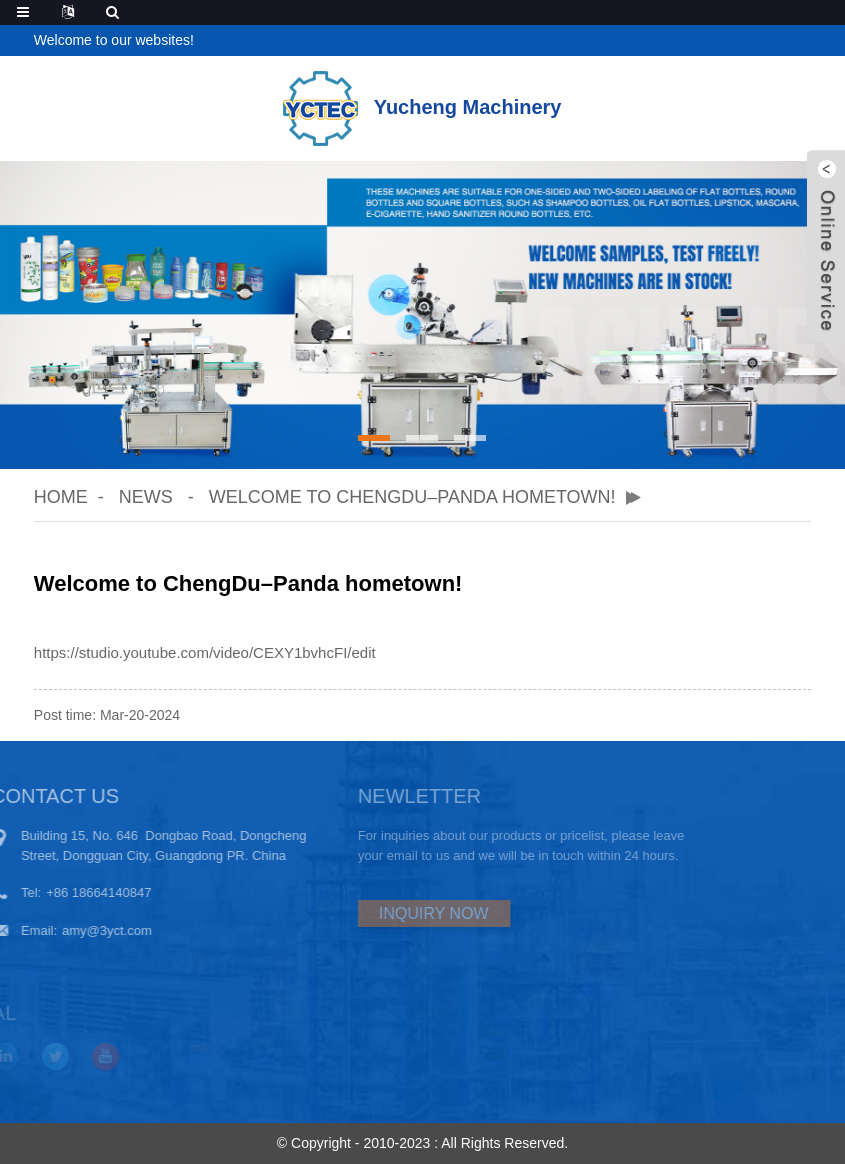 The height and width of the screenshot is (1164, 845). Describe the element at coordinates (146, 497) in the screenshot. I see `News` at that location.